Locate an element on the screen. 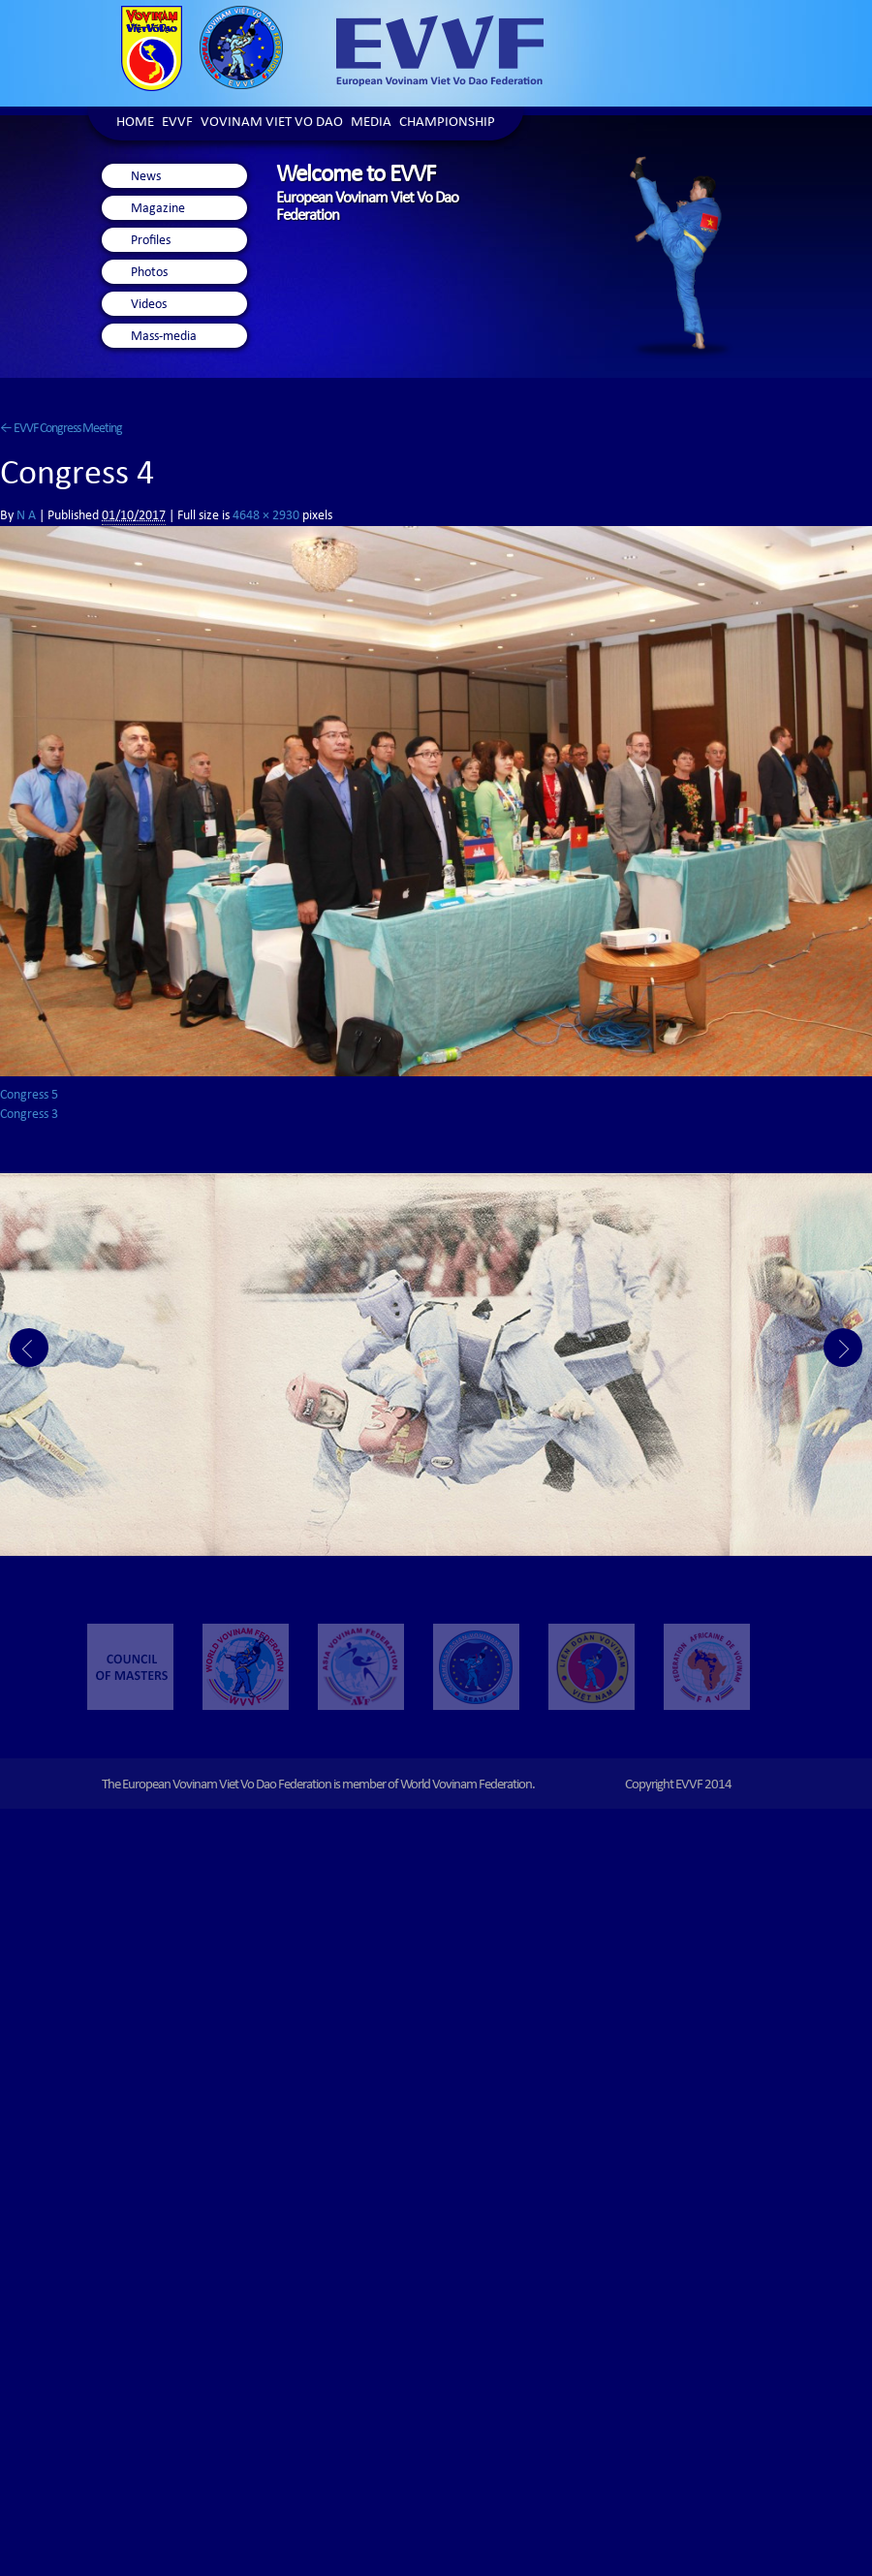 The height and width of the screenshot is (2576, 872). Profiles is located at coordinates (151, 241).